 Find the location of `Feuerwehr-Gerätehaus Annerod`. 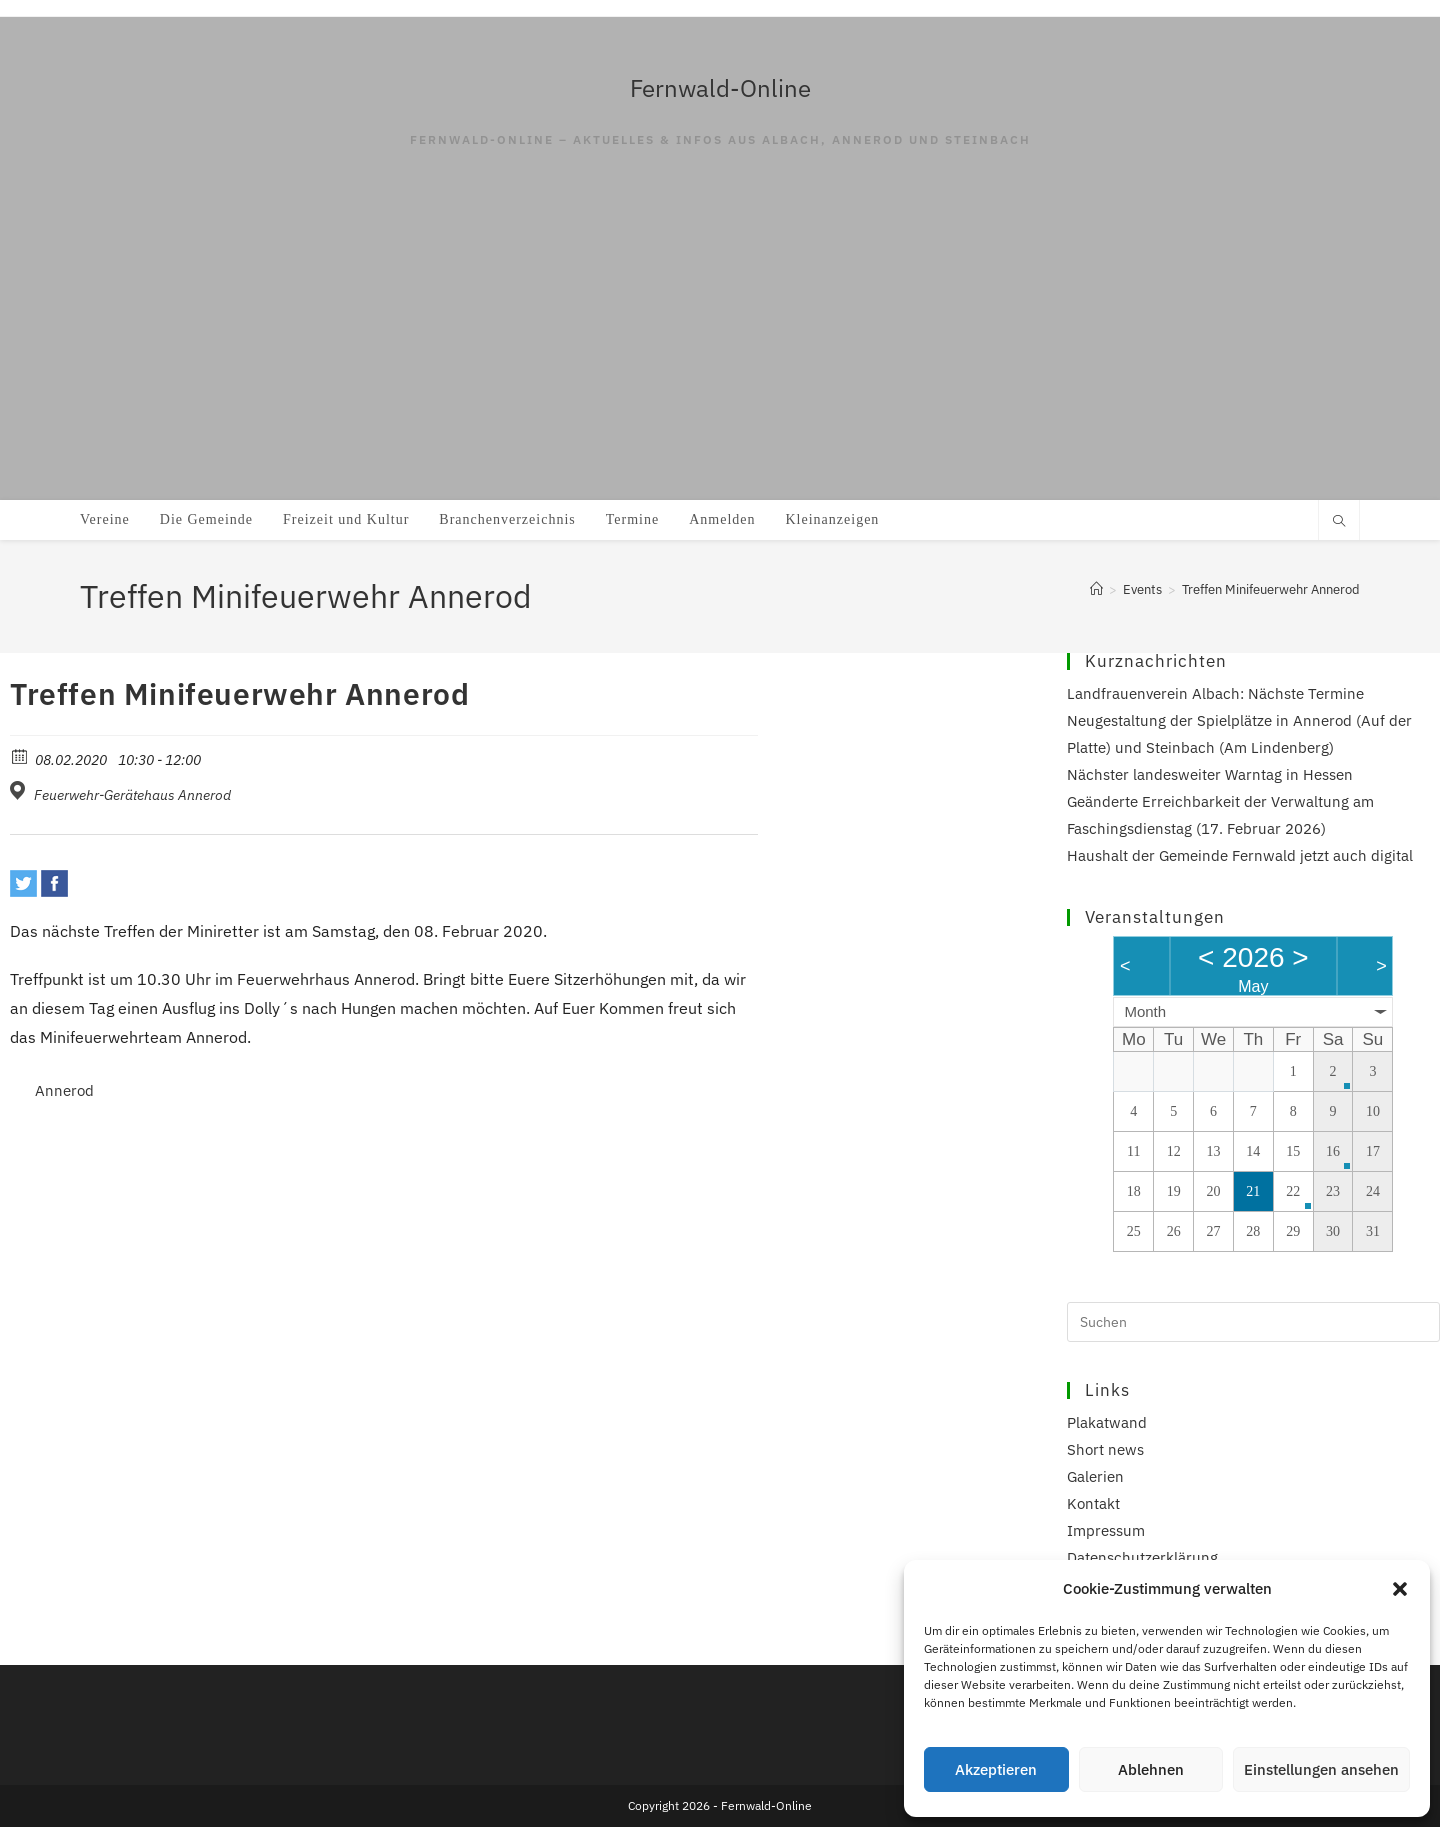

Feuerwehr-Gerätehaus Annerod is located at coordinates (132, 795).